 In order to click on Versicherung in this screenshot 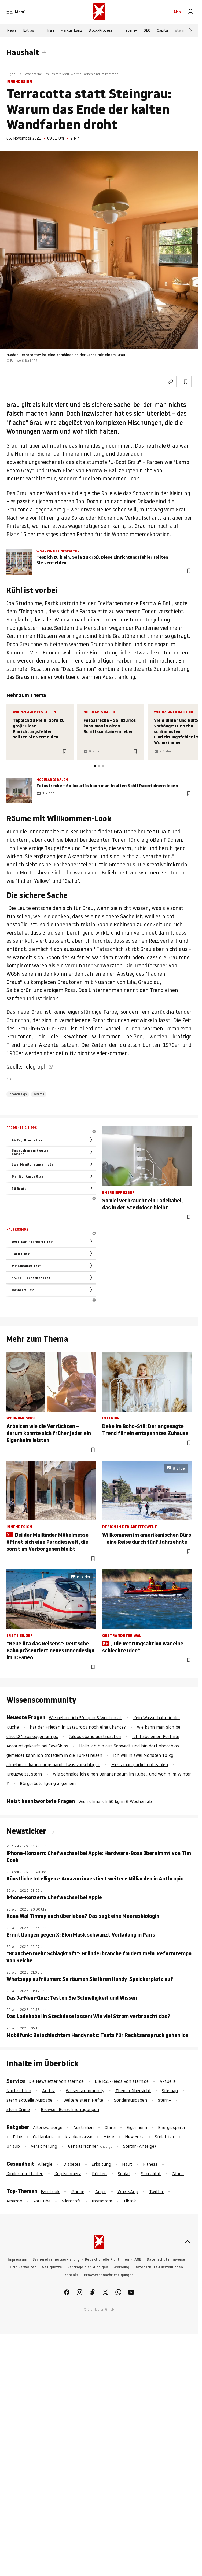, I will do `click(44, 2146)`.